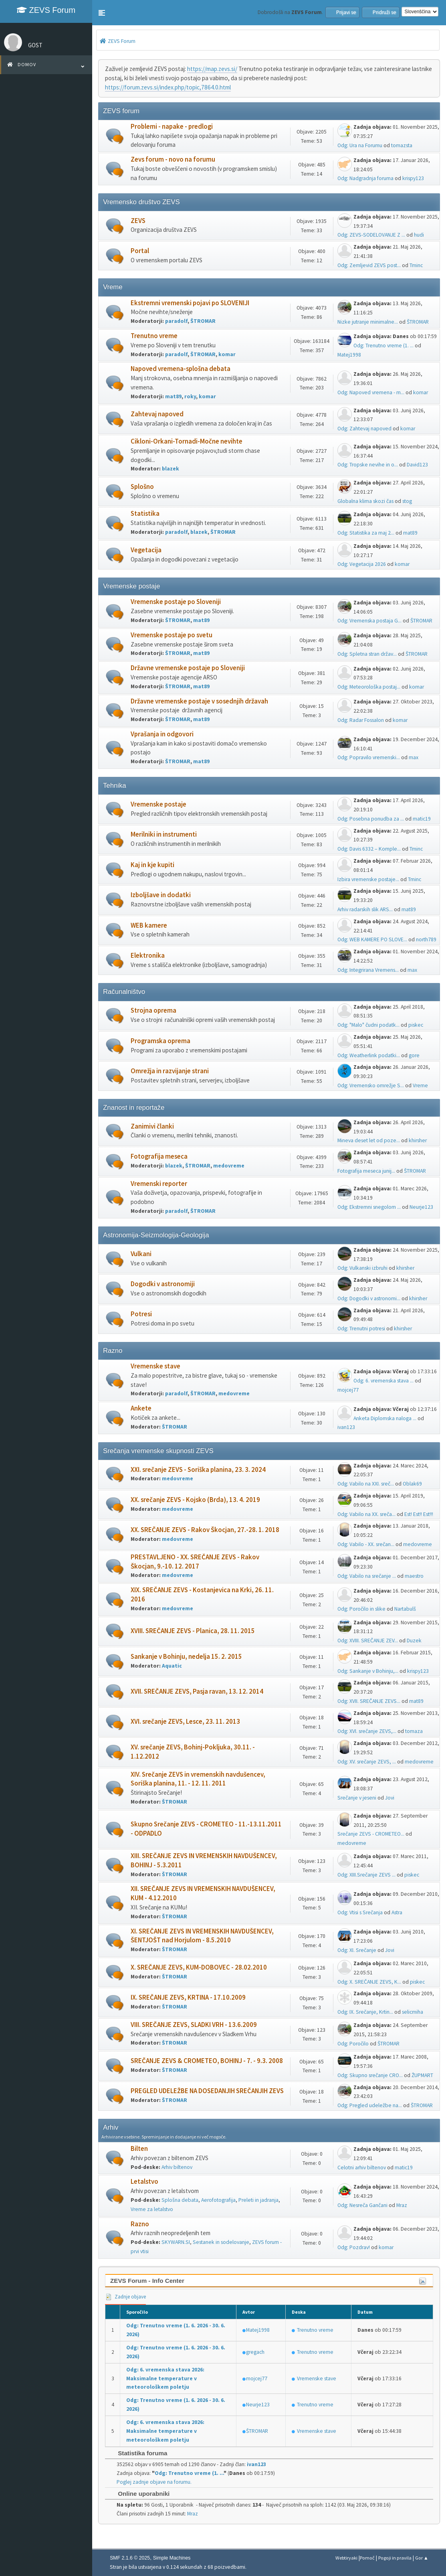 The image size is (446, 2576). What do you see at coordinates (152, 865) in the screenshot?
I see `Kaj in kje kupiti` at bounding box center [152, 865].